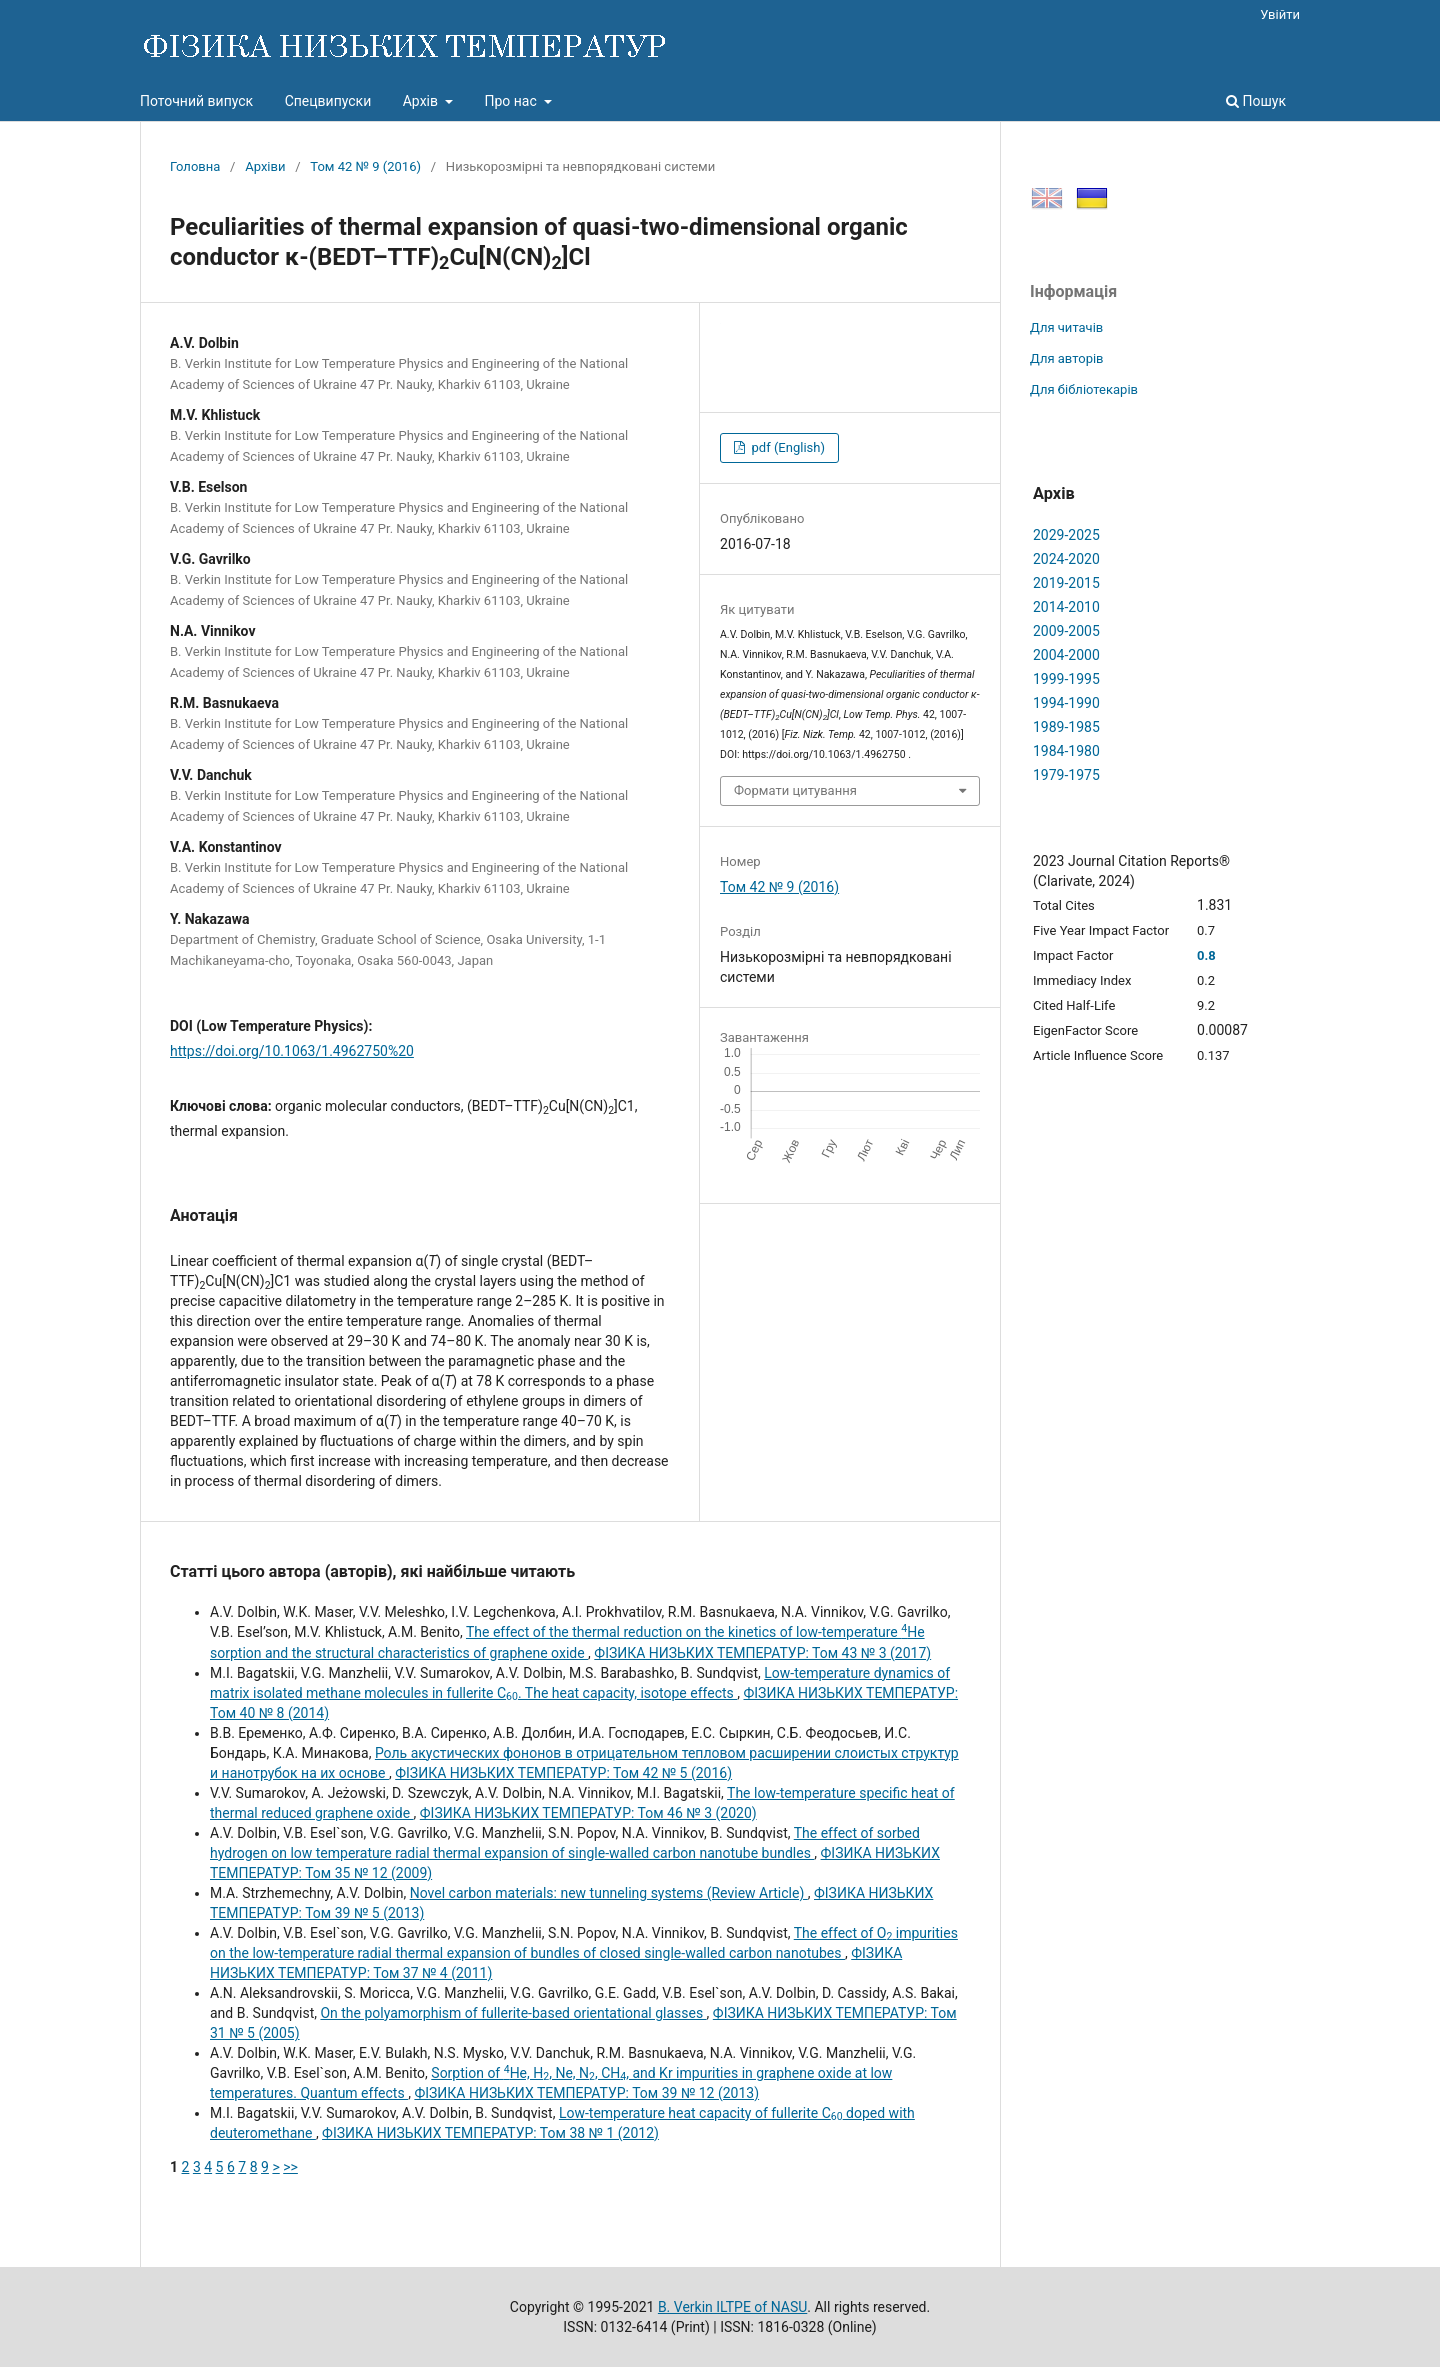 The image size is (1440, 2367). What do you see at coordinates (1066, 583) in the screenshot?
I see `2019-2015` at bounding box center [1066, 583].